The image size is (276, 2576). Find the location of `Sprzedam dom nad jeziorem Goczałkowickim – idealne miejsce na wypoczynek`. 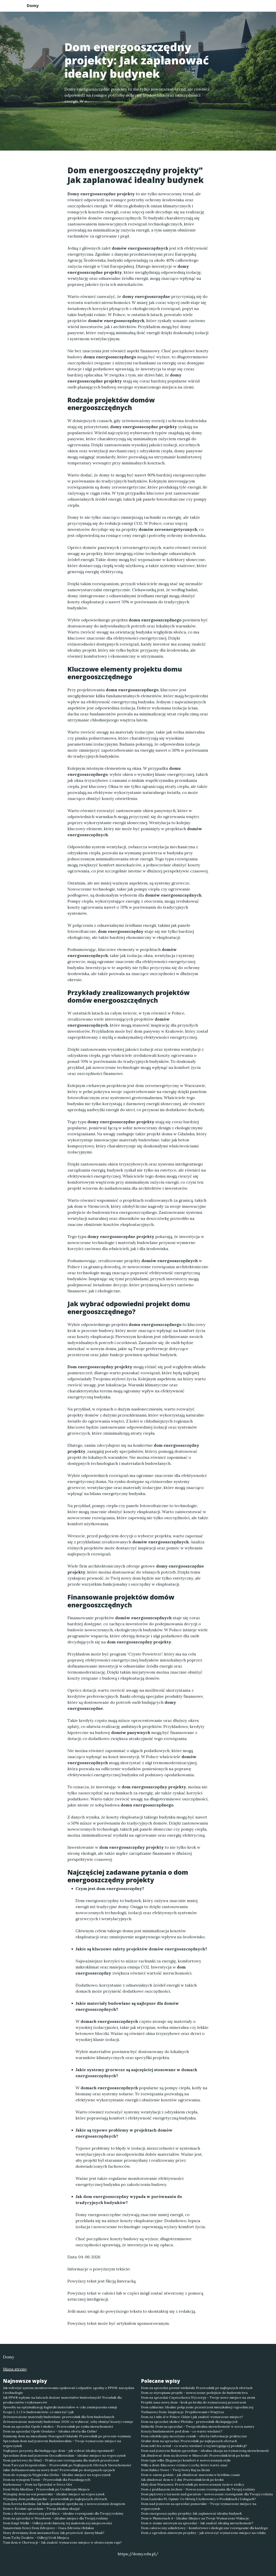

Sprzedam dom nad jeziorem Goczałkowickim – idealne miejsce na wypoczynek is located at coordinates (64, 2455).